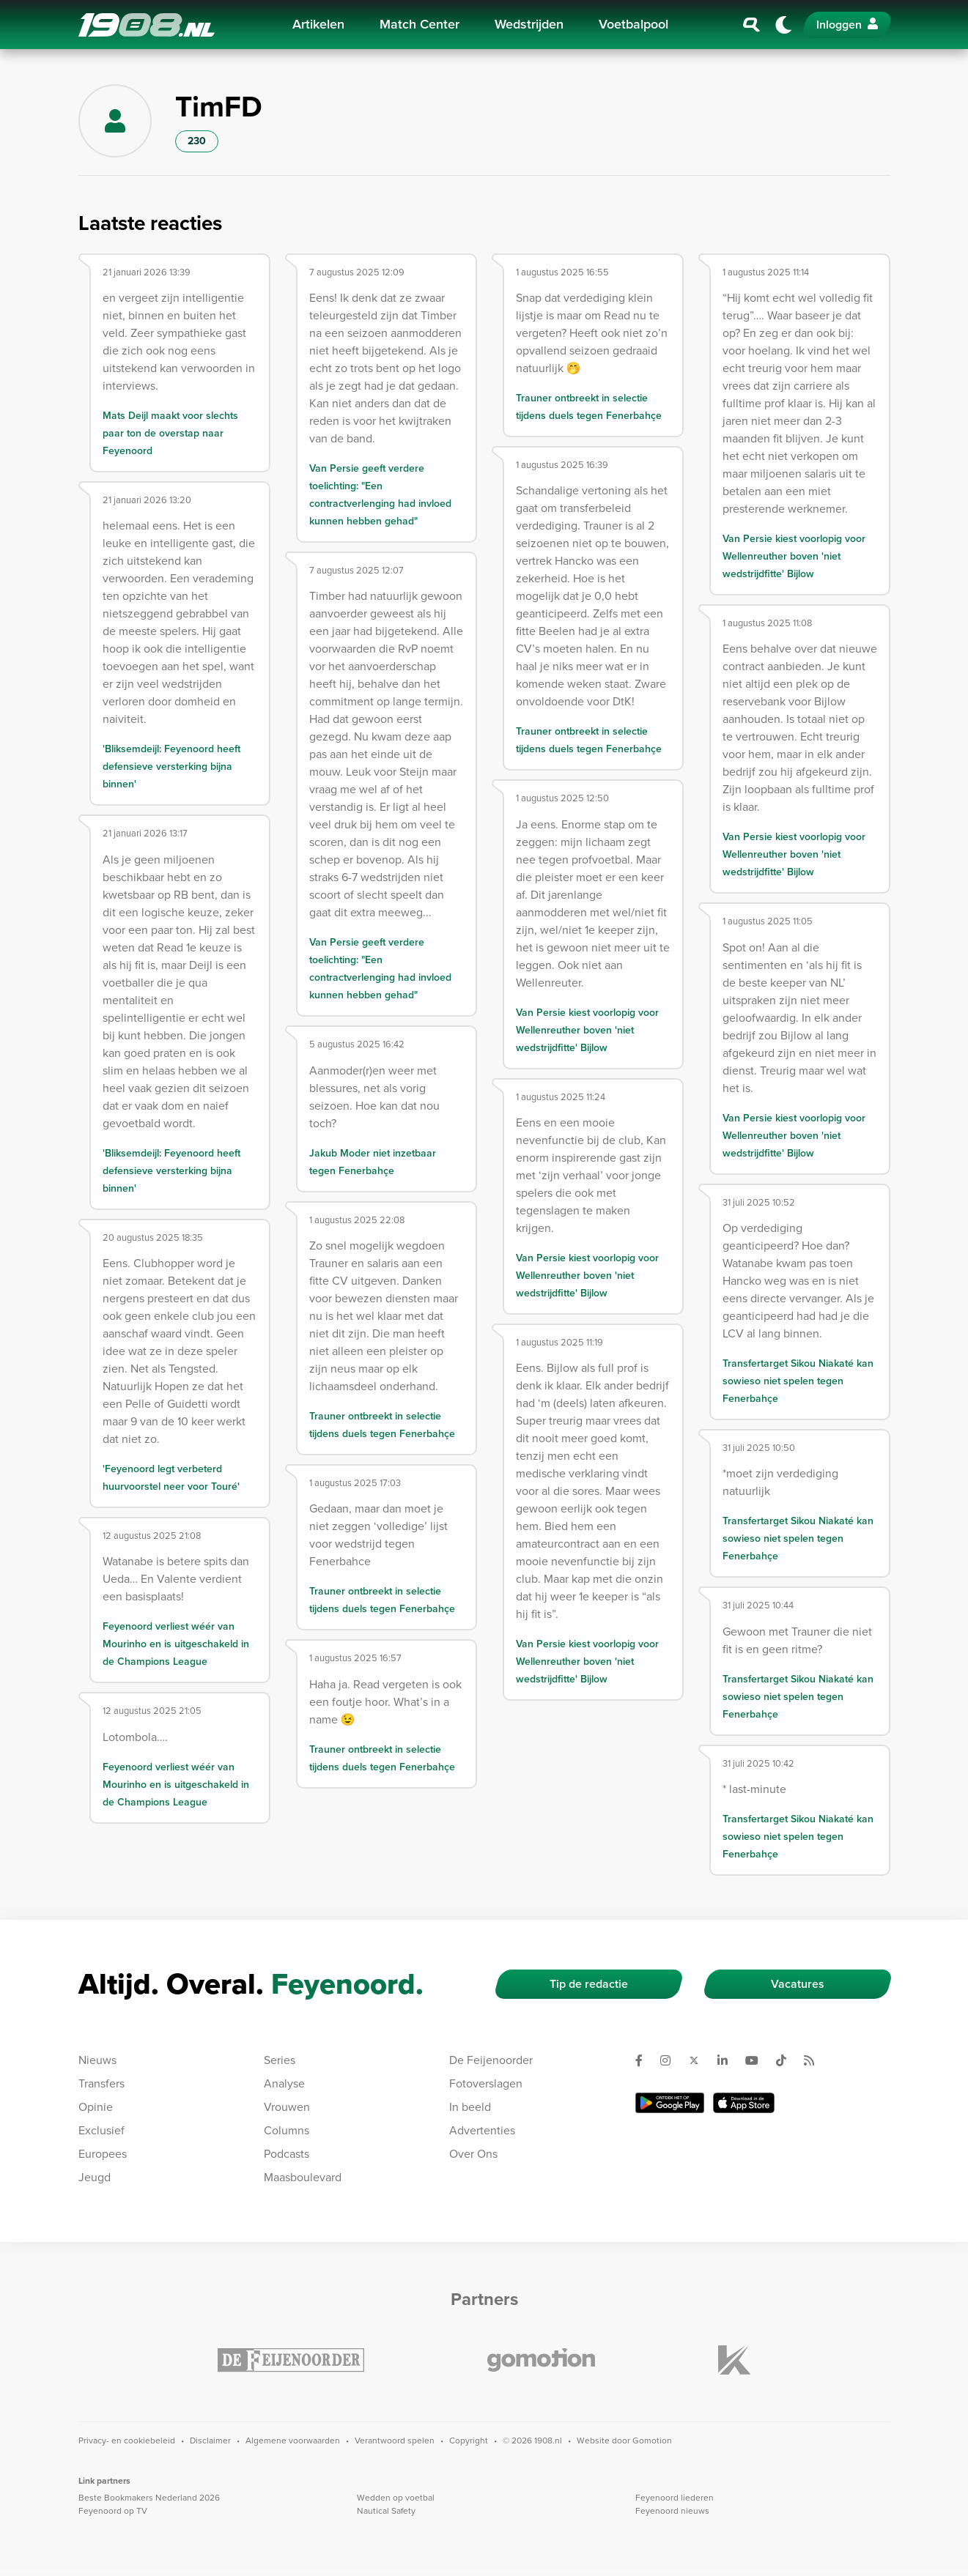  What do you see at coordinates (302, 2177) in the screenshot?
I see `Maasboulevard` at bounding box center [302, 2177].